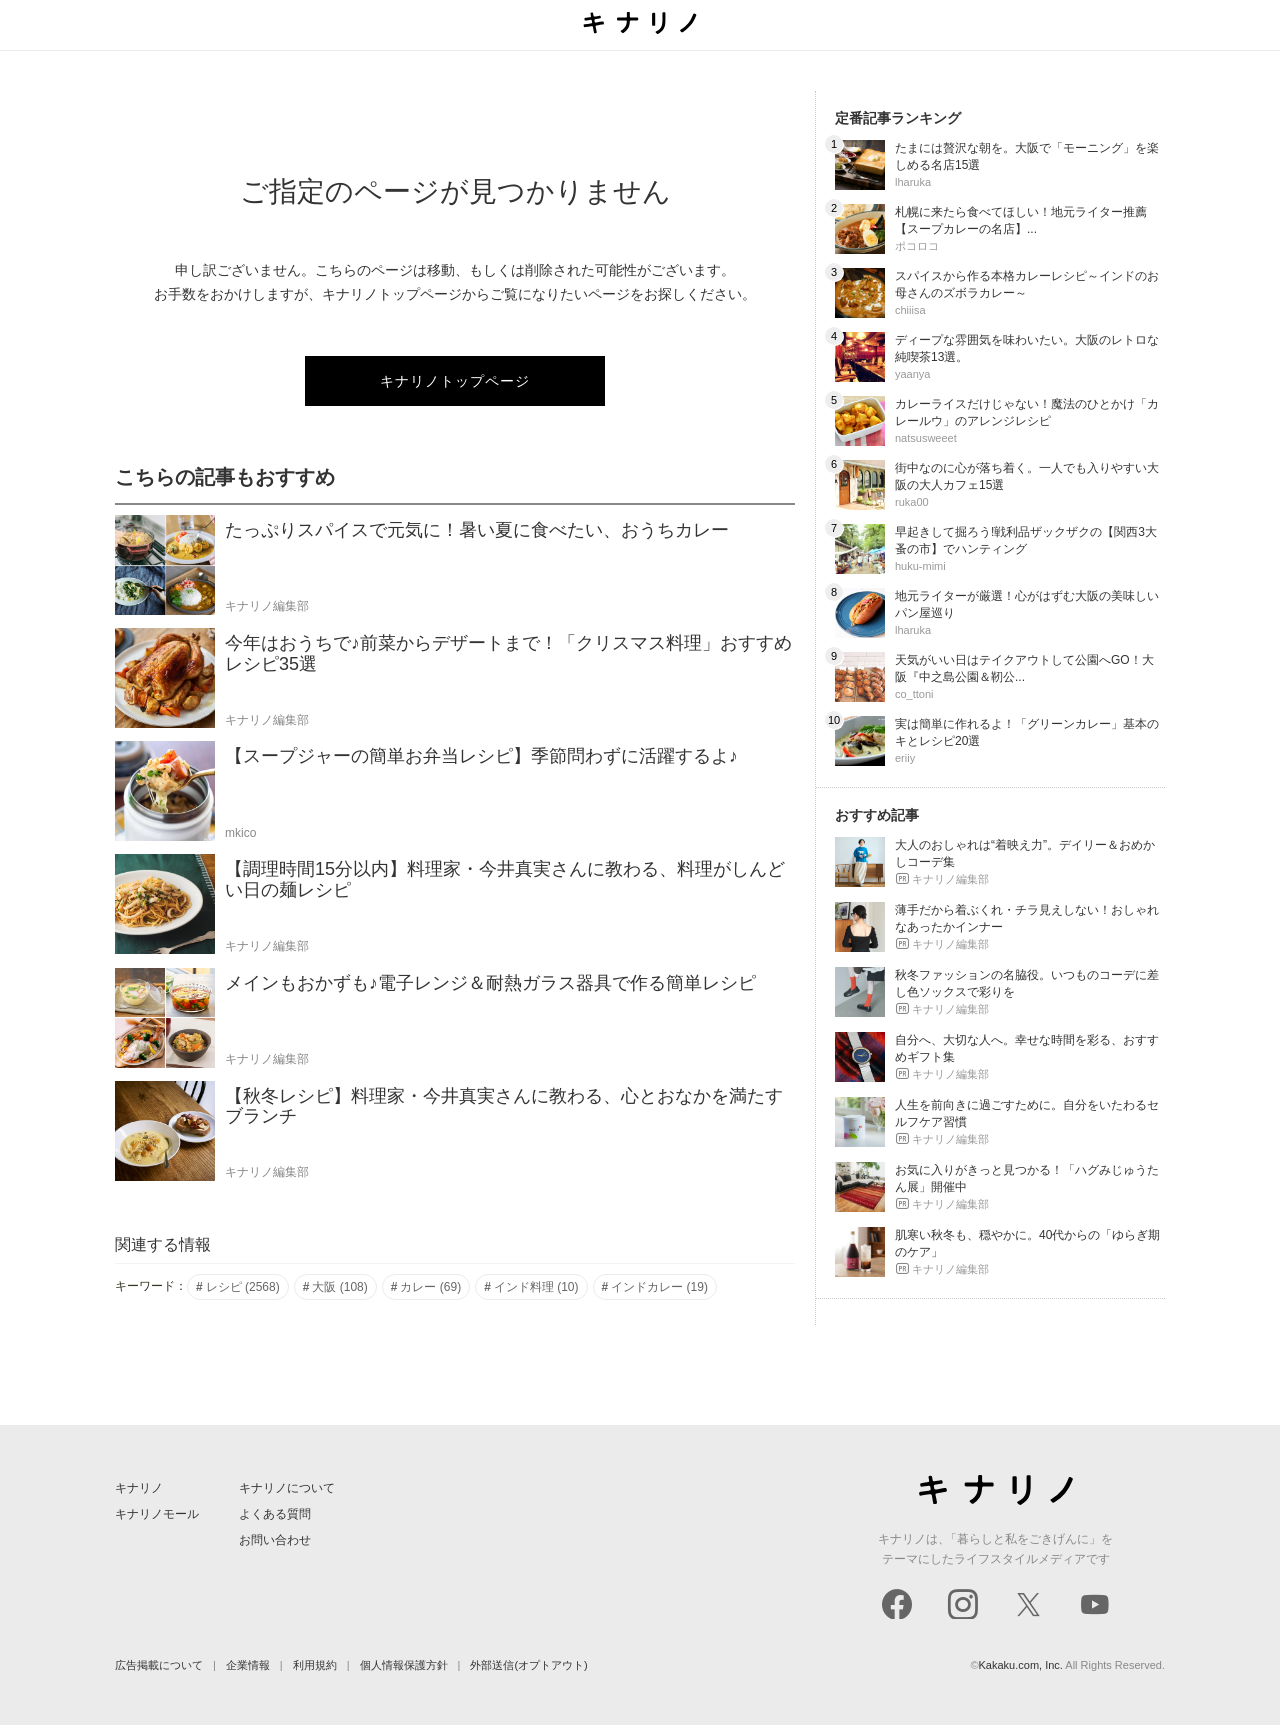  Describe the element at coordinates (481, 756) in the screenshot. I see `【スープジャーの簡単お弁当レシピ】季節問わずに活躍するよ♪` at that location.